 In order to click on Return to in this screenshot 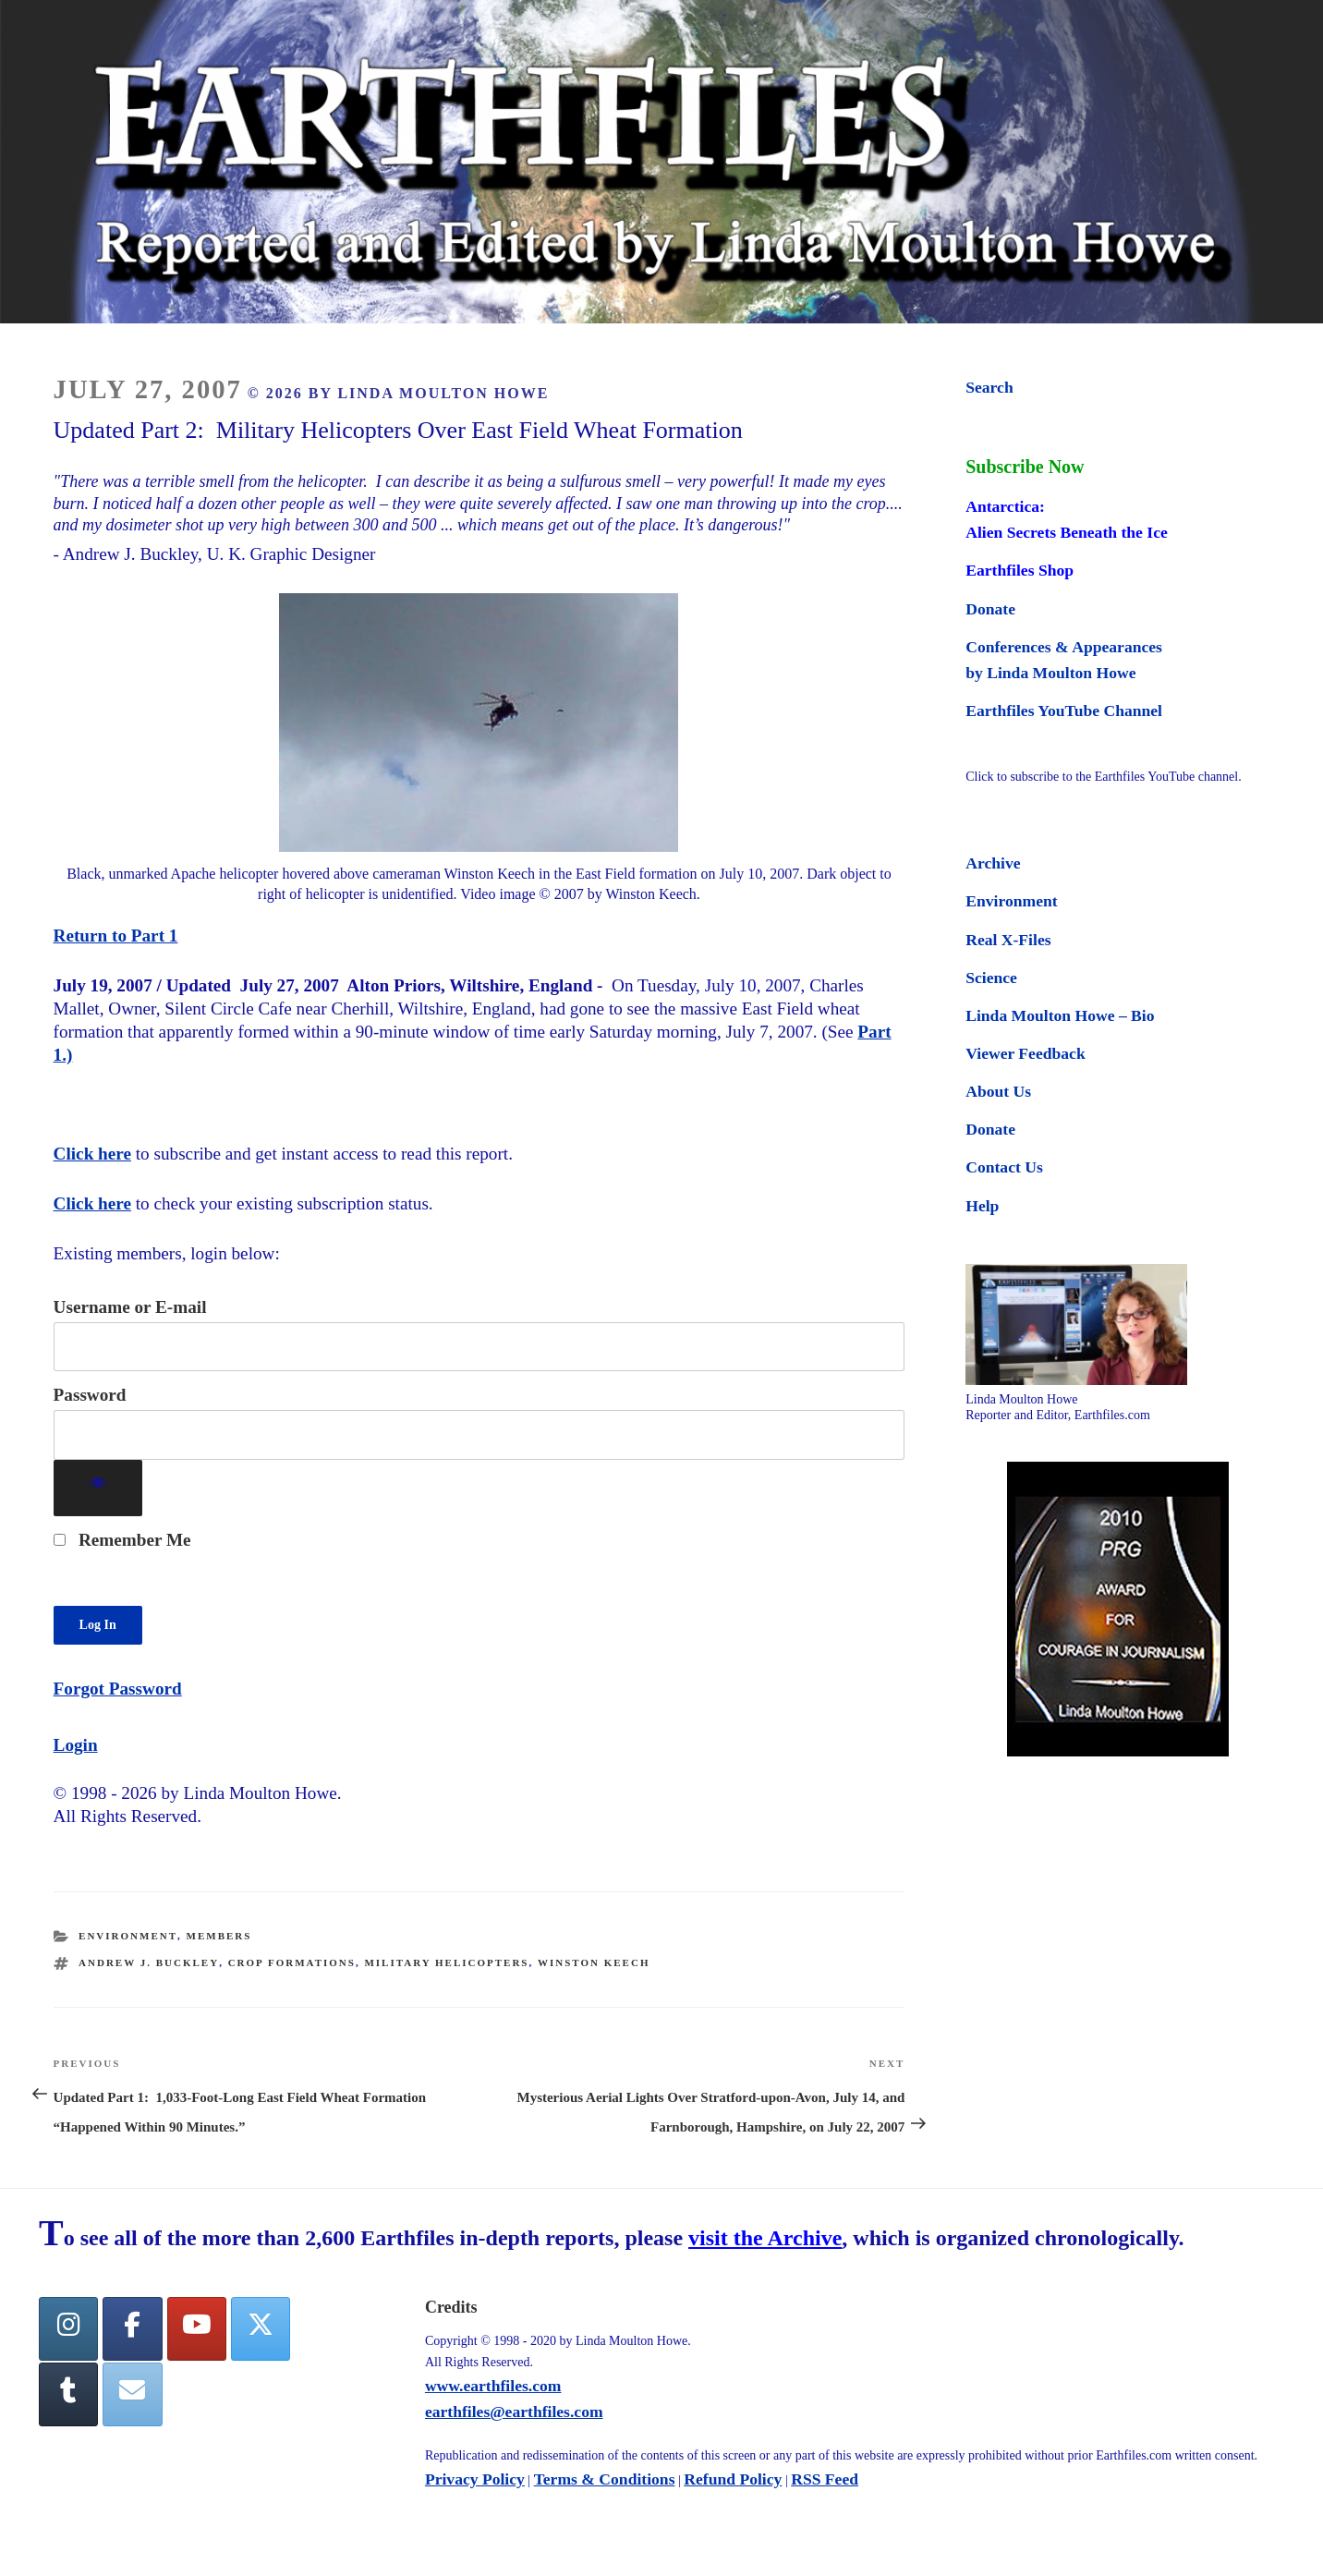, I will do `click(92, 935)`.